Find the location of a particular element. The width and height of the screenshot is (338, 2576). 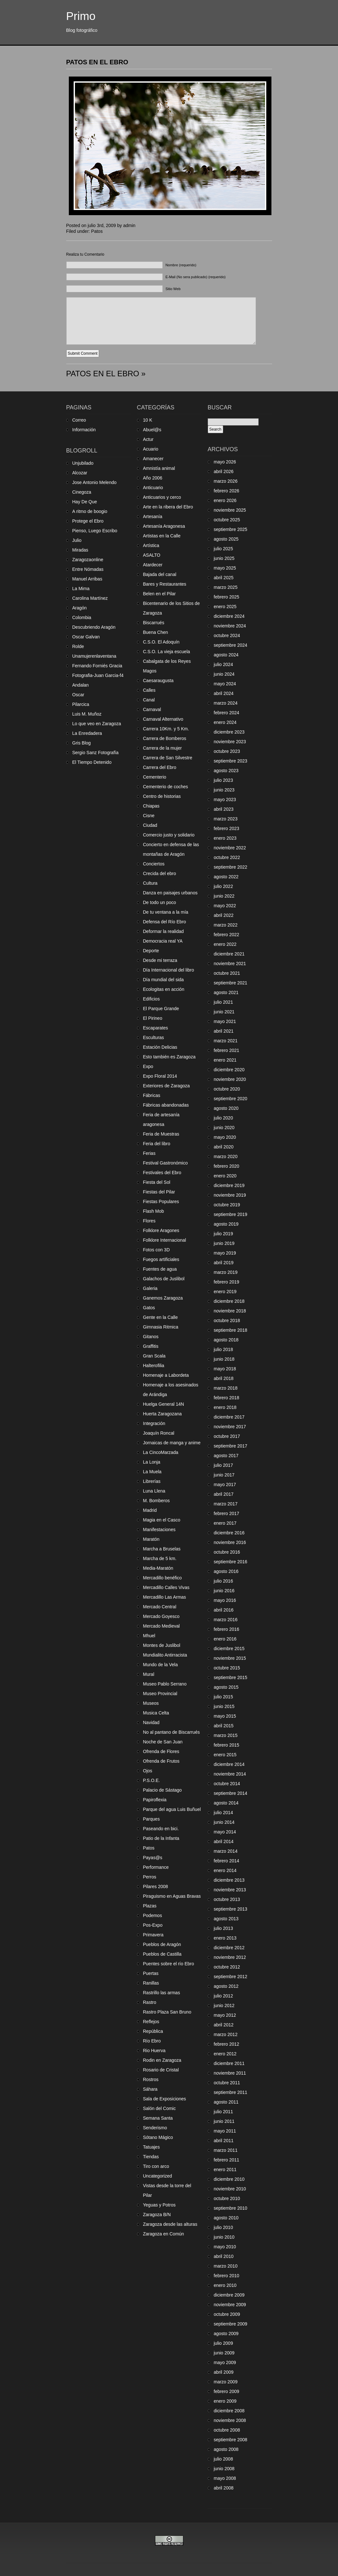

Ofrenda de Flores is located at coordinates (161, 1751).